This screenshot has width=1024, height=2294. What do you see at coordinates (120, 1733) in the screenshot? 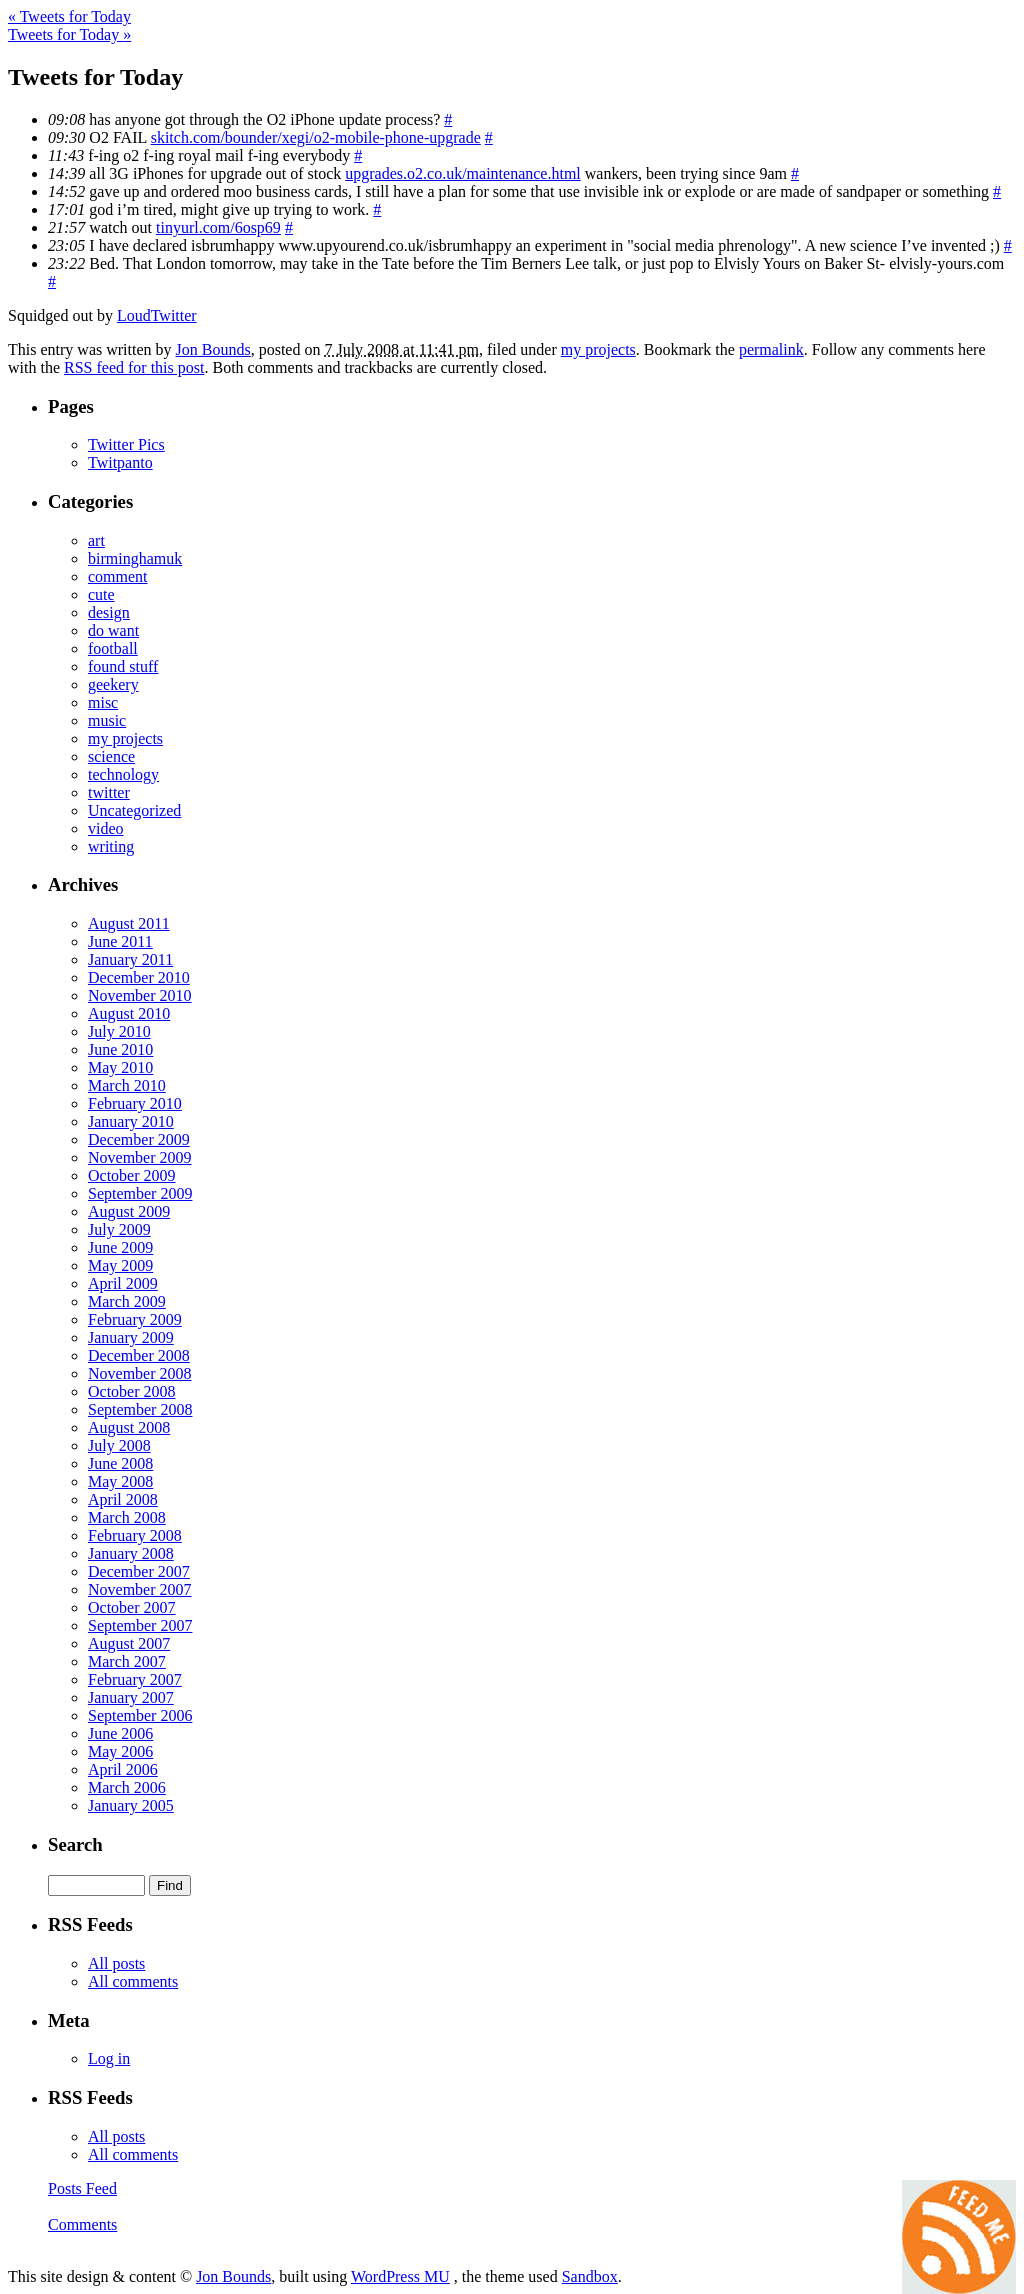
I see `June 2006` at bounding box center [120, 1733].